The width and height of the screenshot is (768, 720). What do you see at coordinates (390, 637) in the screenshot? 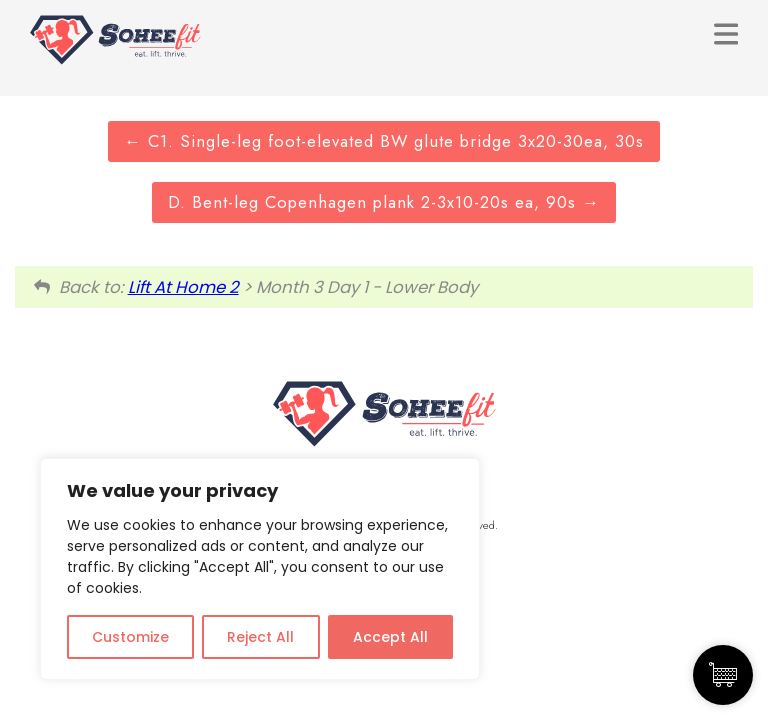
I see `Accept All` at bounding box center [390, 637].